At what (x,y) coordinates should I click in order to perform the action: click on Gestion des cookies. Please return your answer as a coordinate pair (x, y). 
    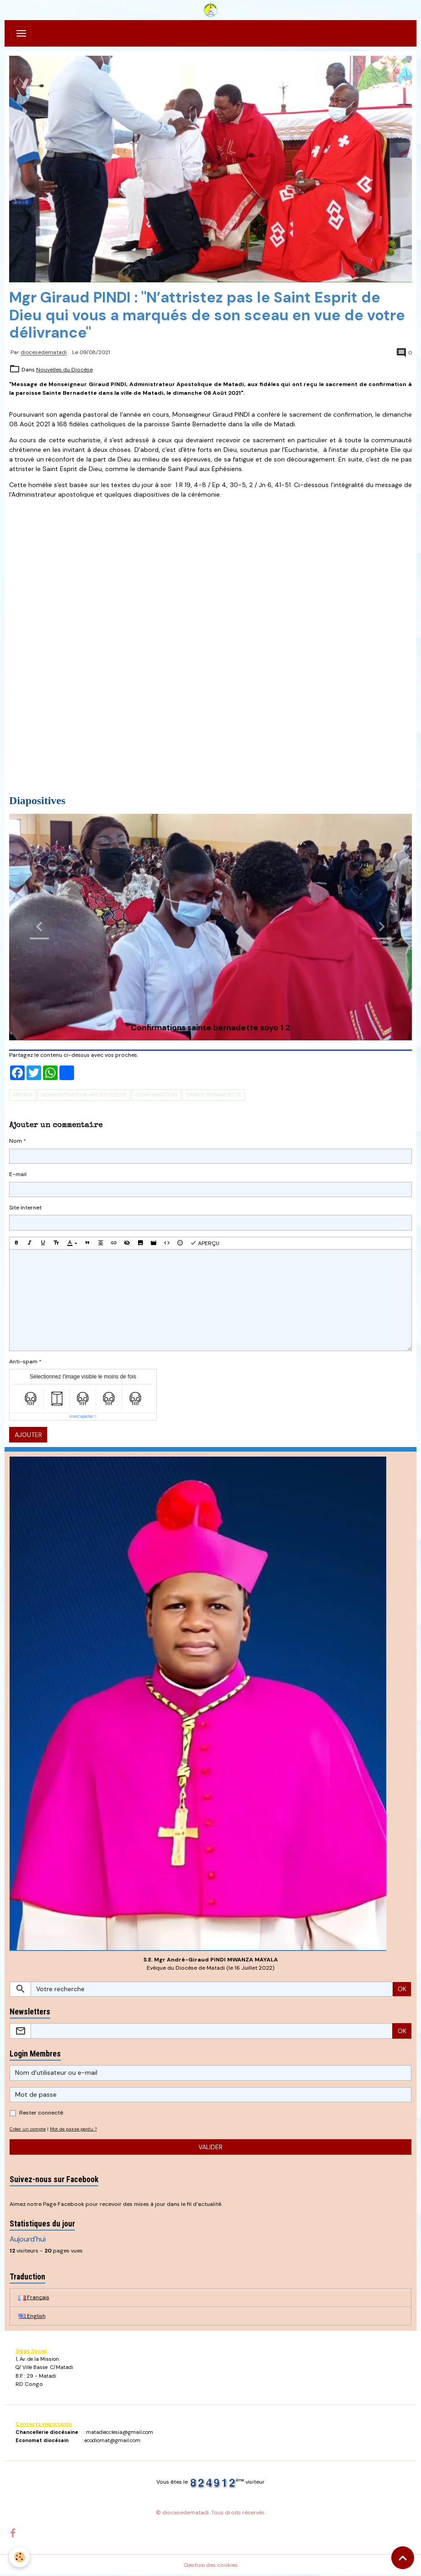
    Looking at the image, I should click on (211, 2565).